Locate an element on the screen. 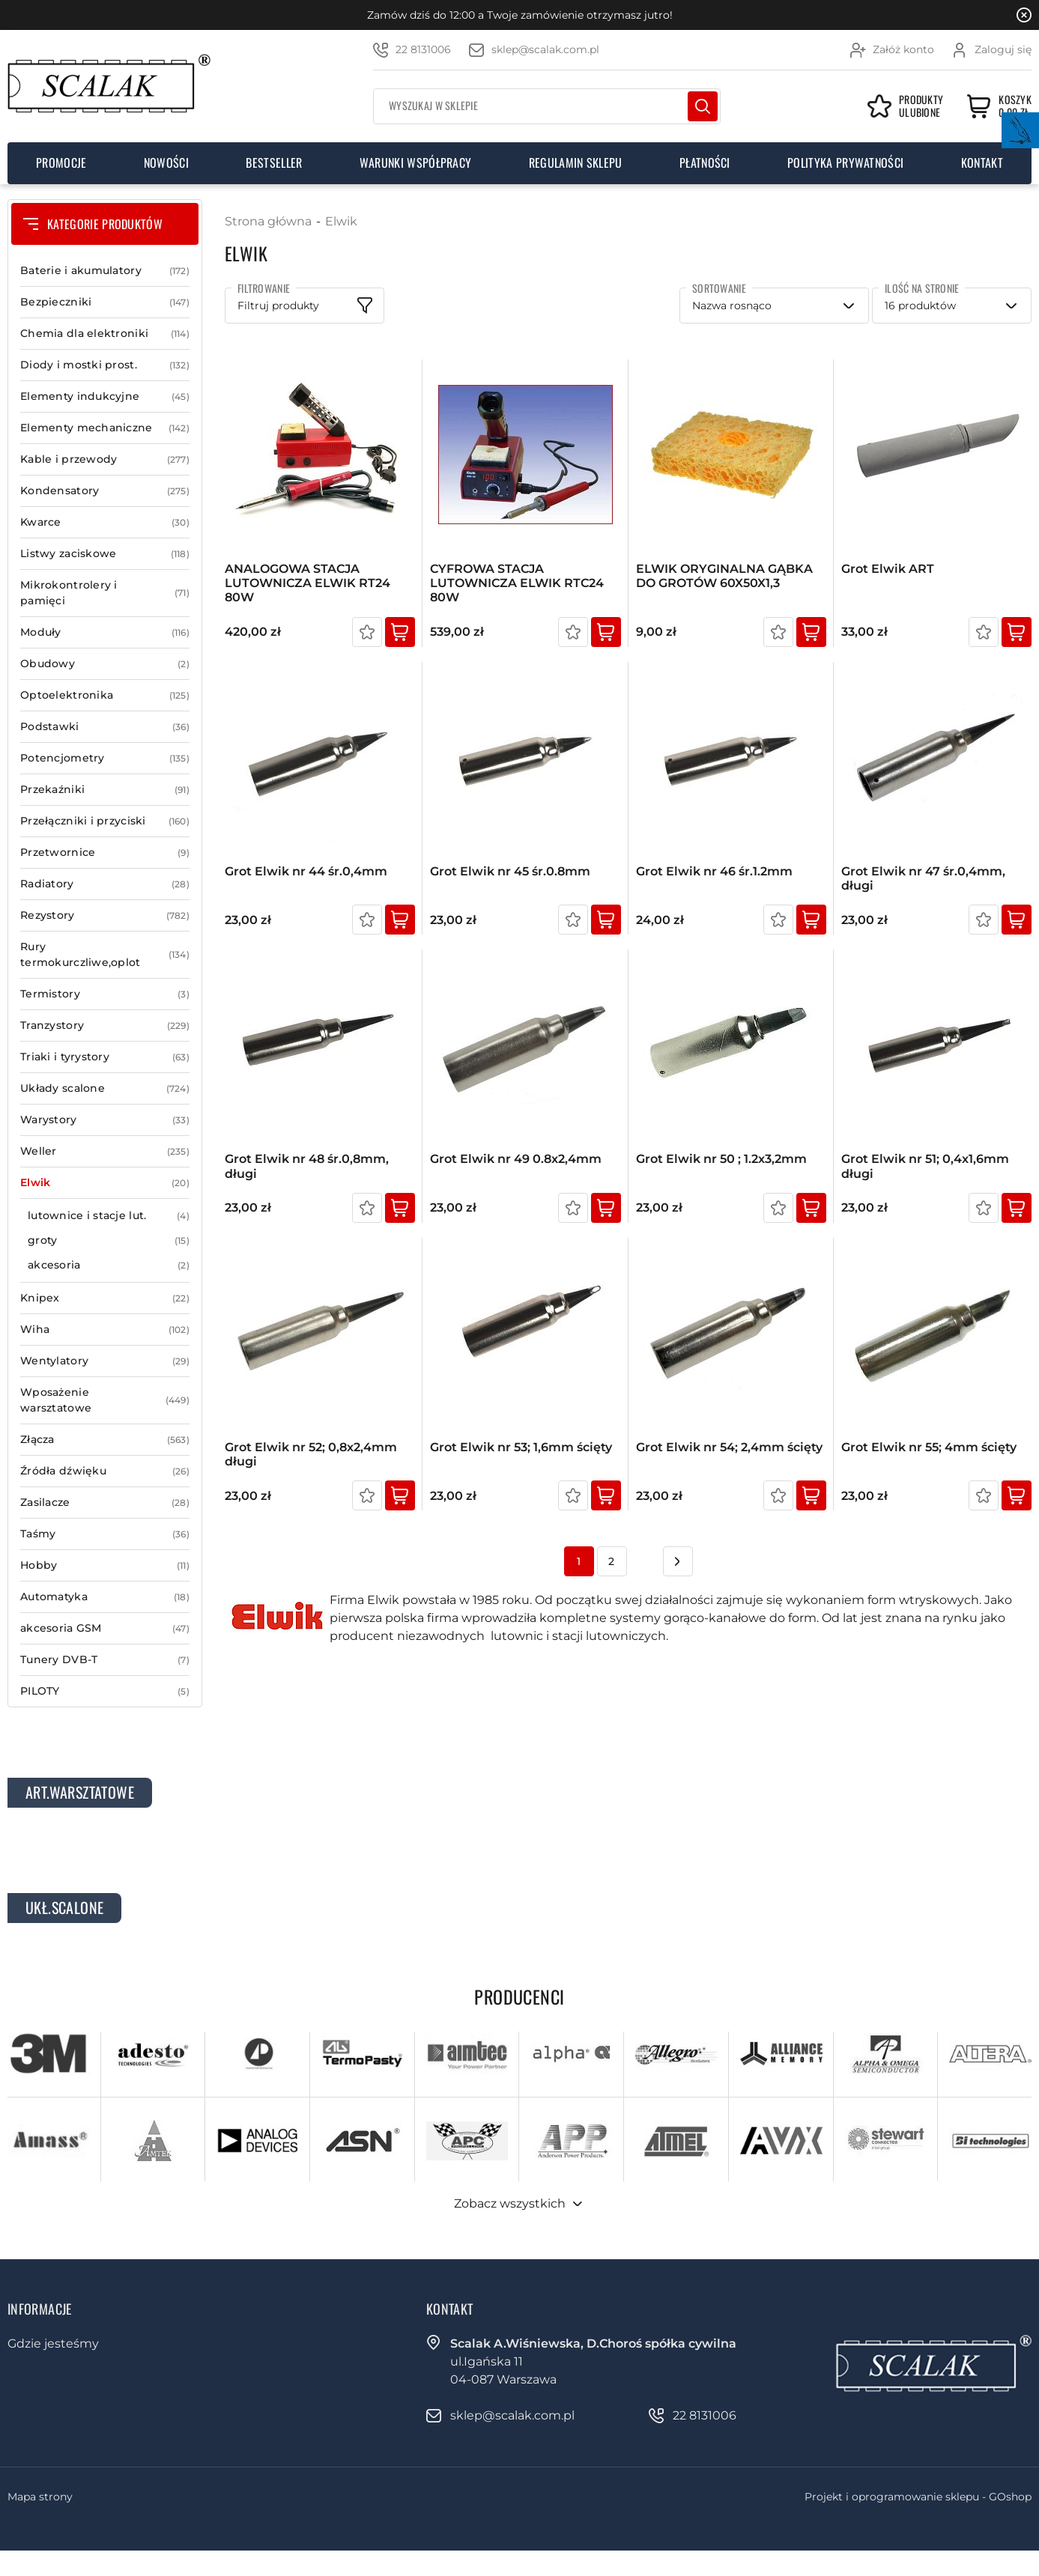  16 produktów is located at coordinates (920, 305).